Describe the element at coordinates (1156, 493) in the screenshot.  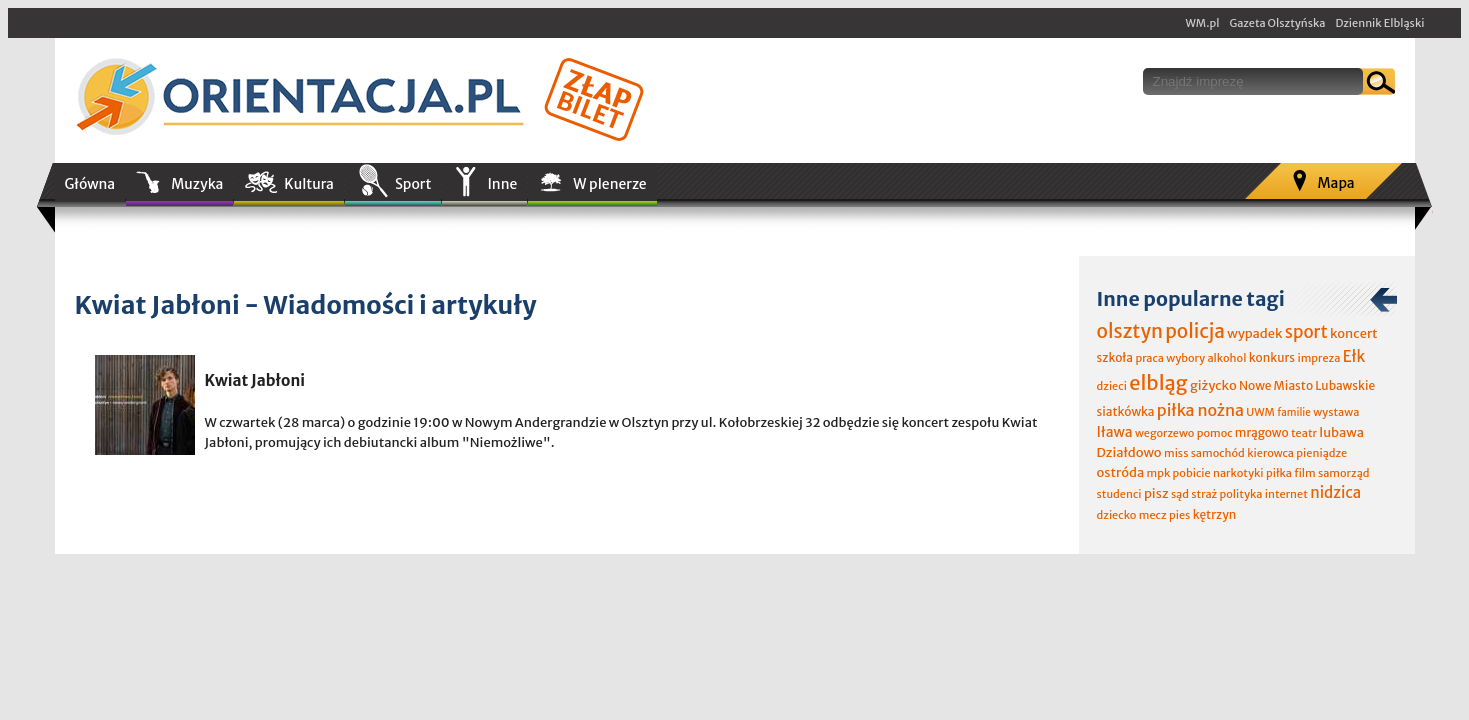
I see `pisz` at that location.